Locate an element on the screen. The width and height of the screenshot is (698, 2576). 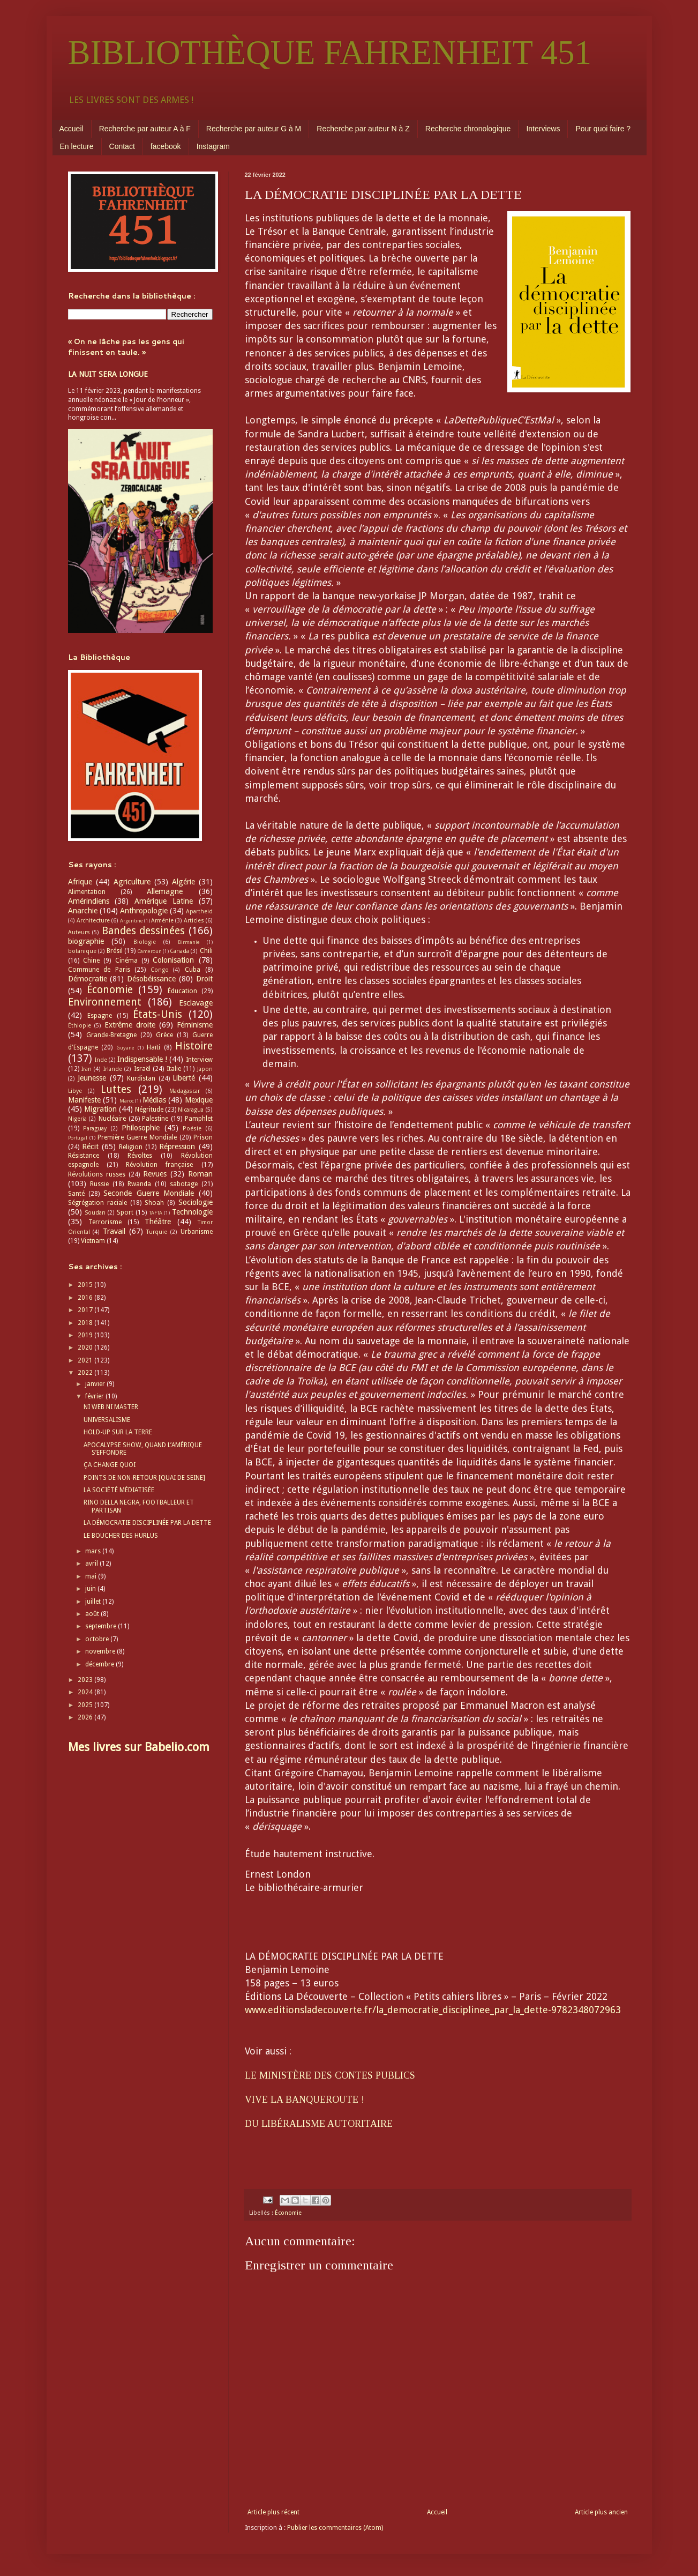
LA NUIT SERA LONGUE is located at coordinates (108, 374).